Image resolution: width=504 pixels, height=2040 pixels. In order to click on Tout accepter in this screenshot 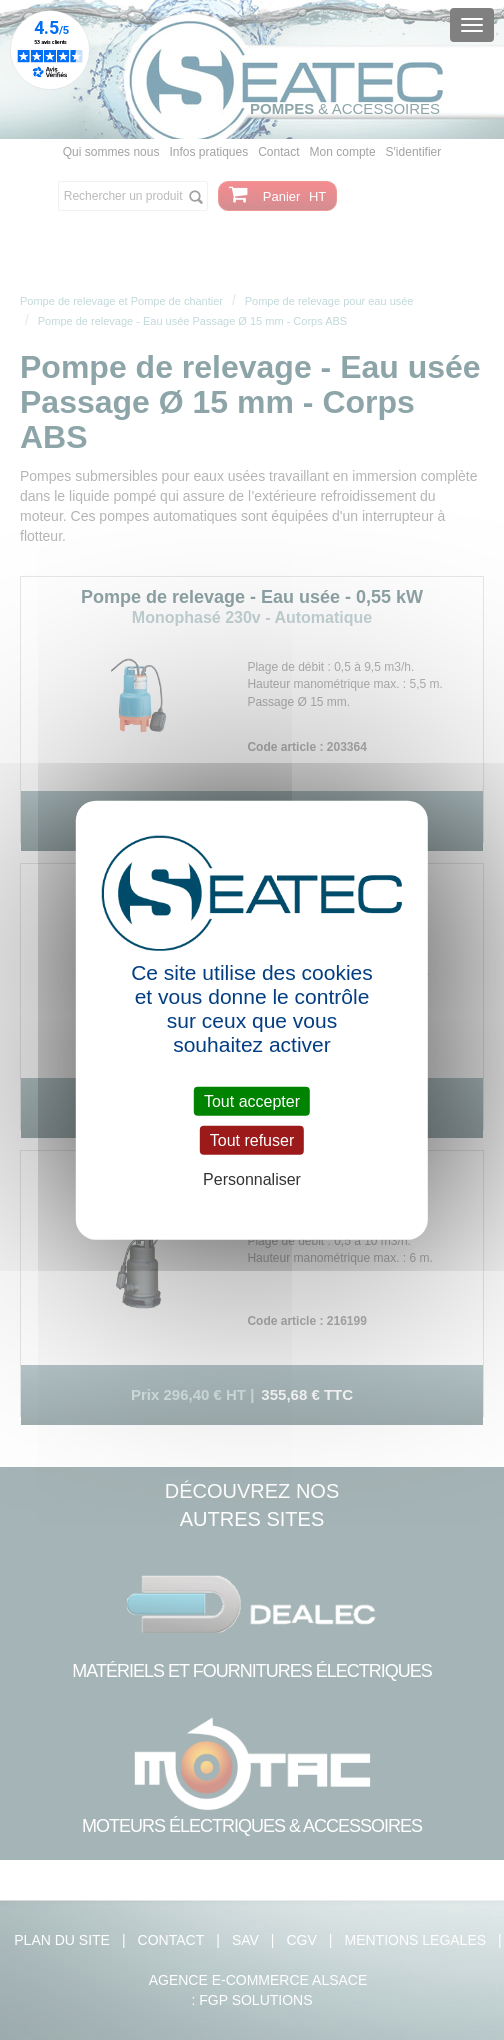, I will do `click(252, 1101)`.